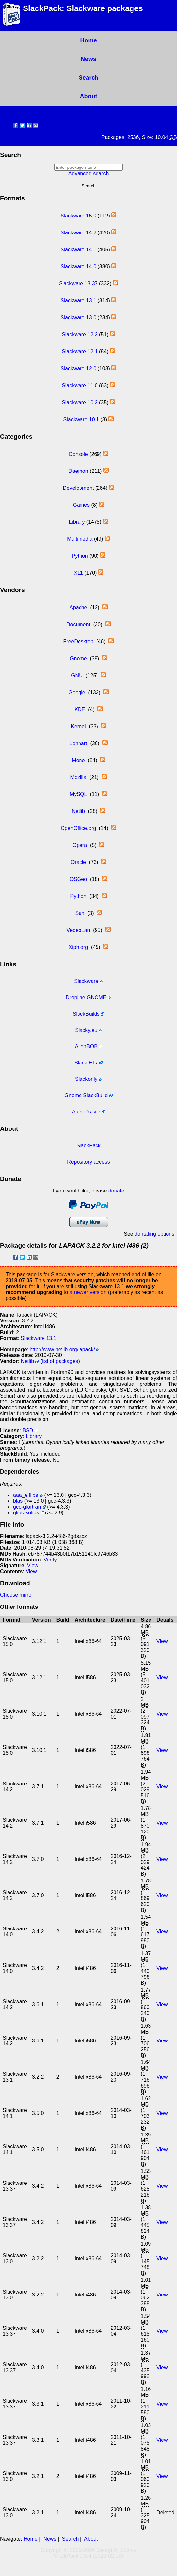 The width and height of the screenshot is (177, 2576). Describe the element at coordinates (78, 862) in the screenshot. I see `Oracle` at that location.